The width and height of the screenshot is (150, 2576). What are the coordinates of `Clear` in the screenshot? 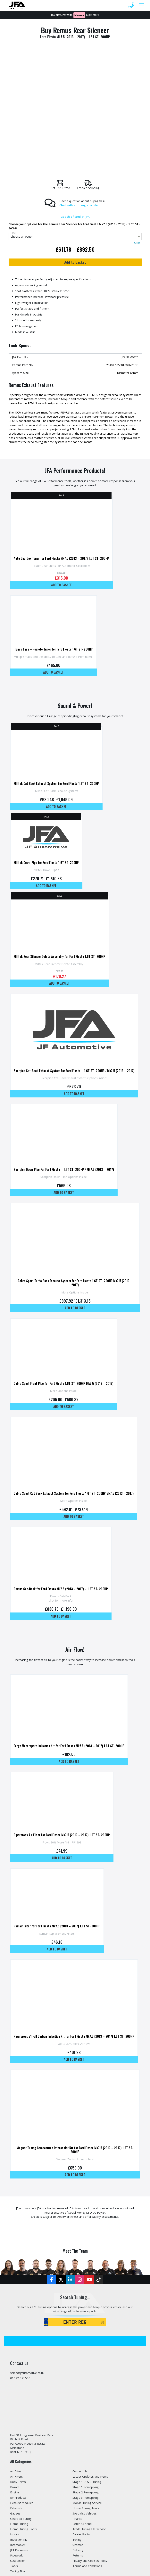 It's located at (137, 115).